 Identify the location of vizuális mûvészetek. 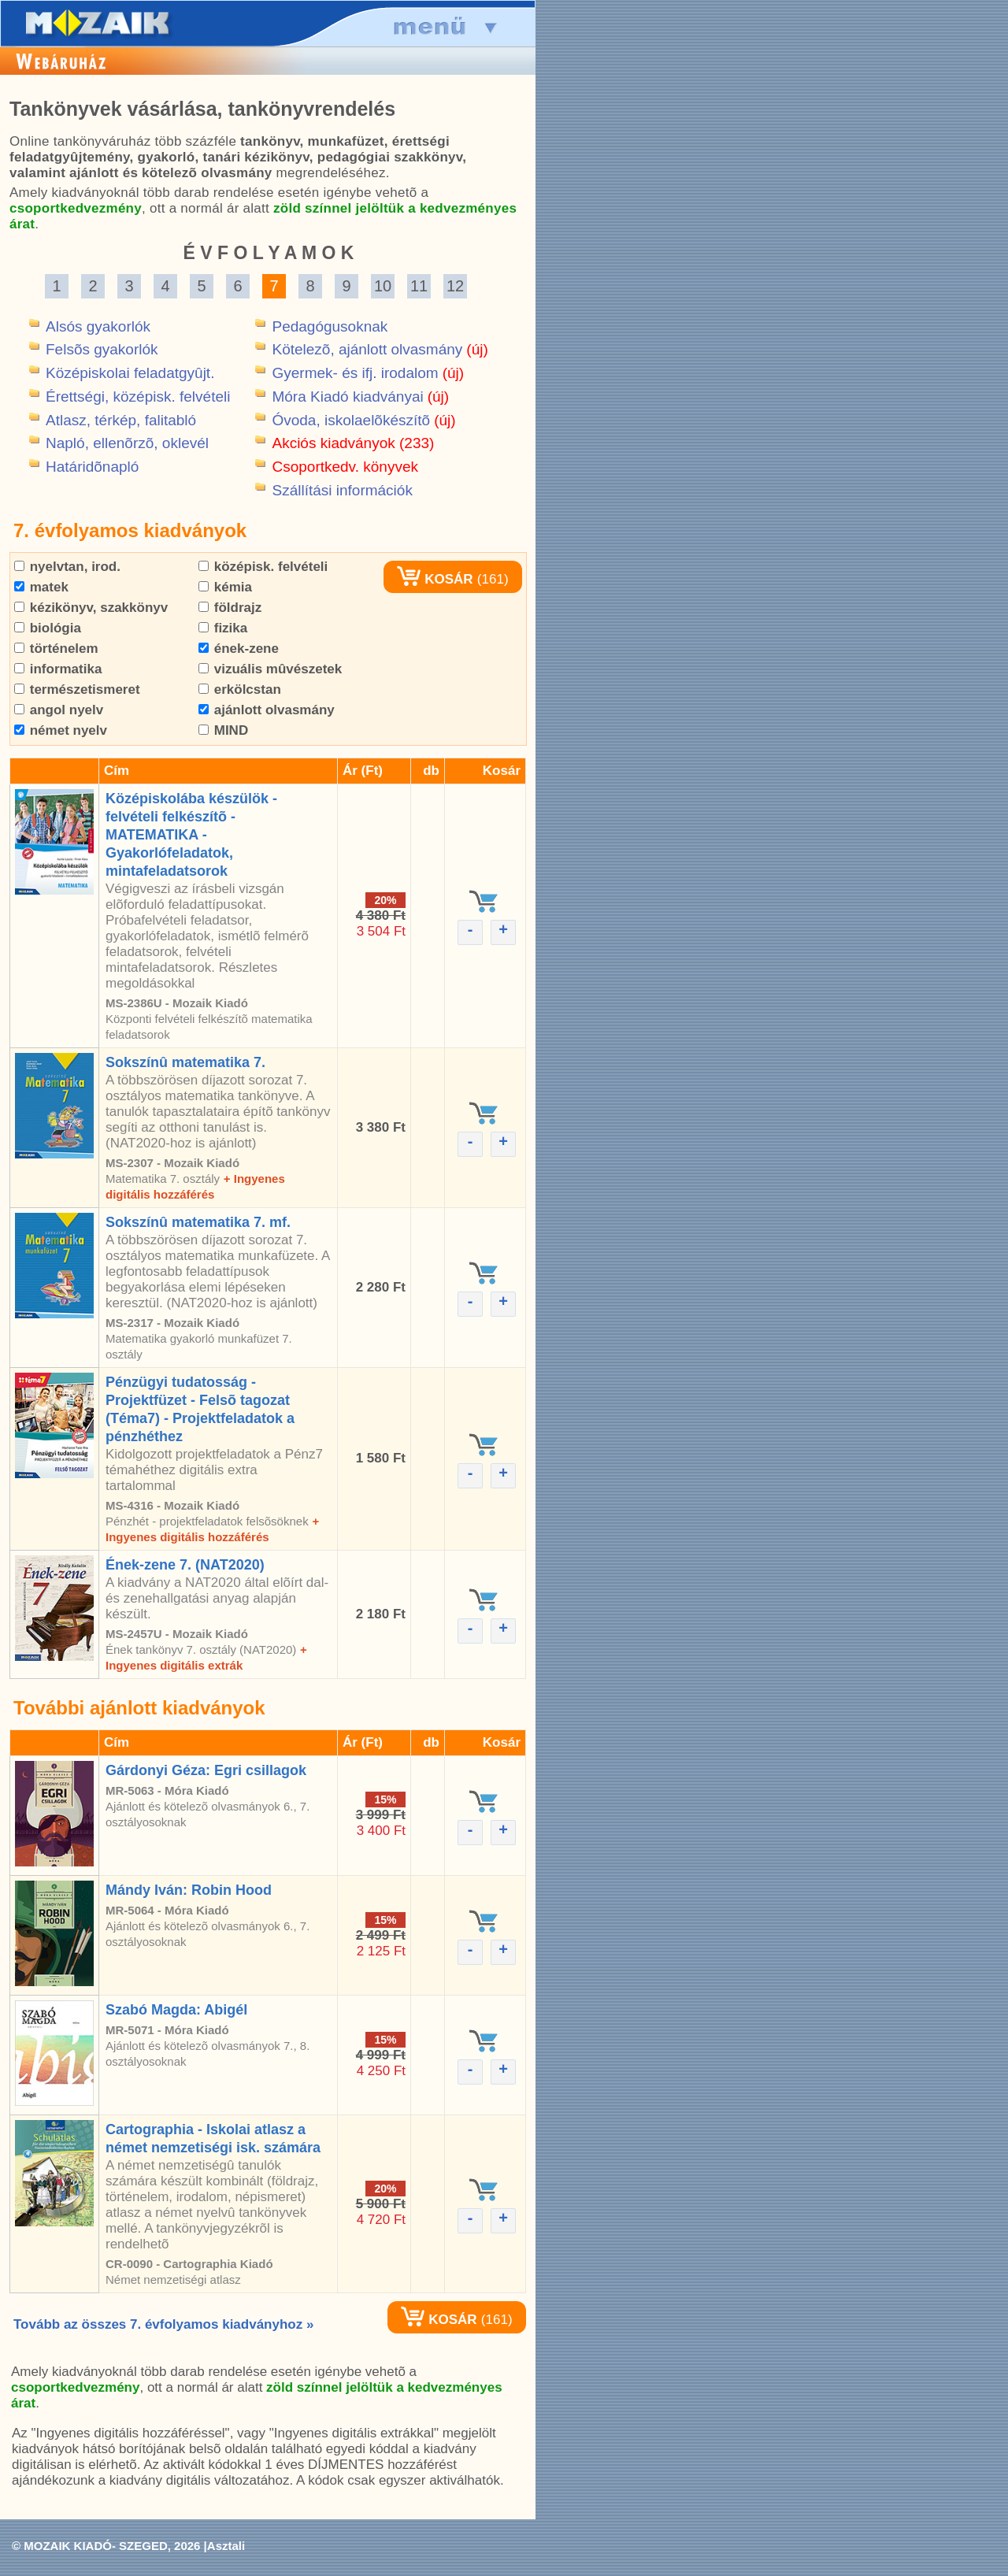
(270, 669).